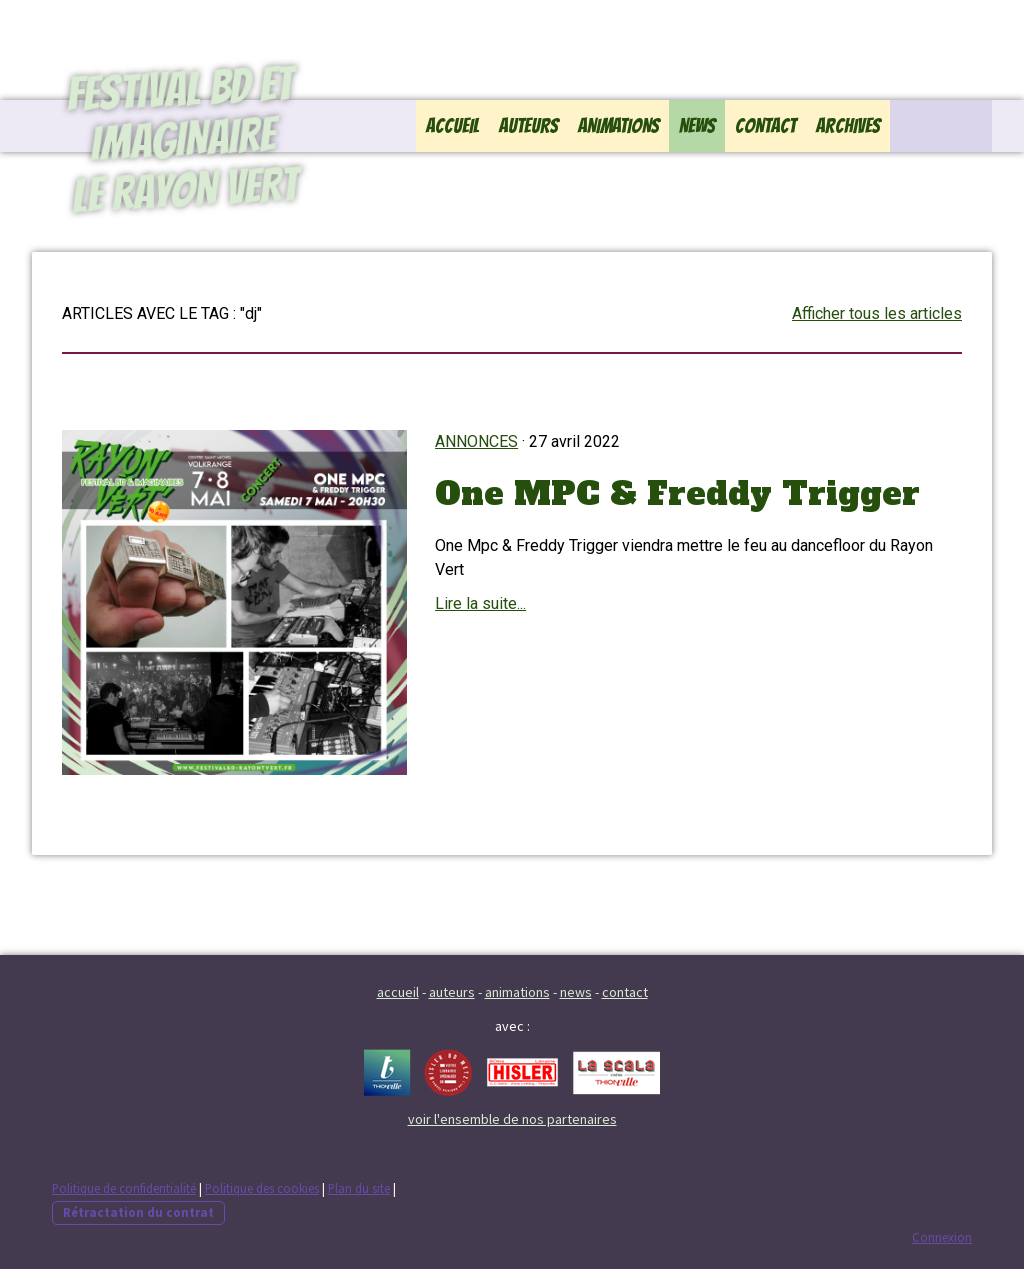  What do you see at coordinates (452, 126) in the screenshot?
I see `Accueil` at bounding box center [452, 126].